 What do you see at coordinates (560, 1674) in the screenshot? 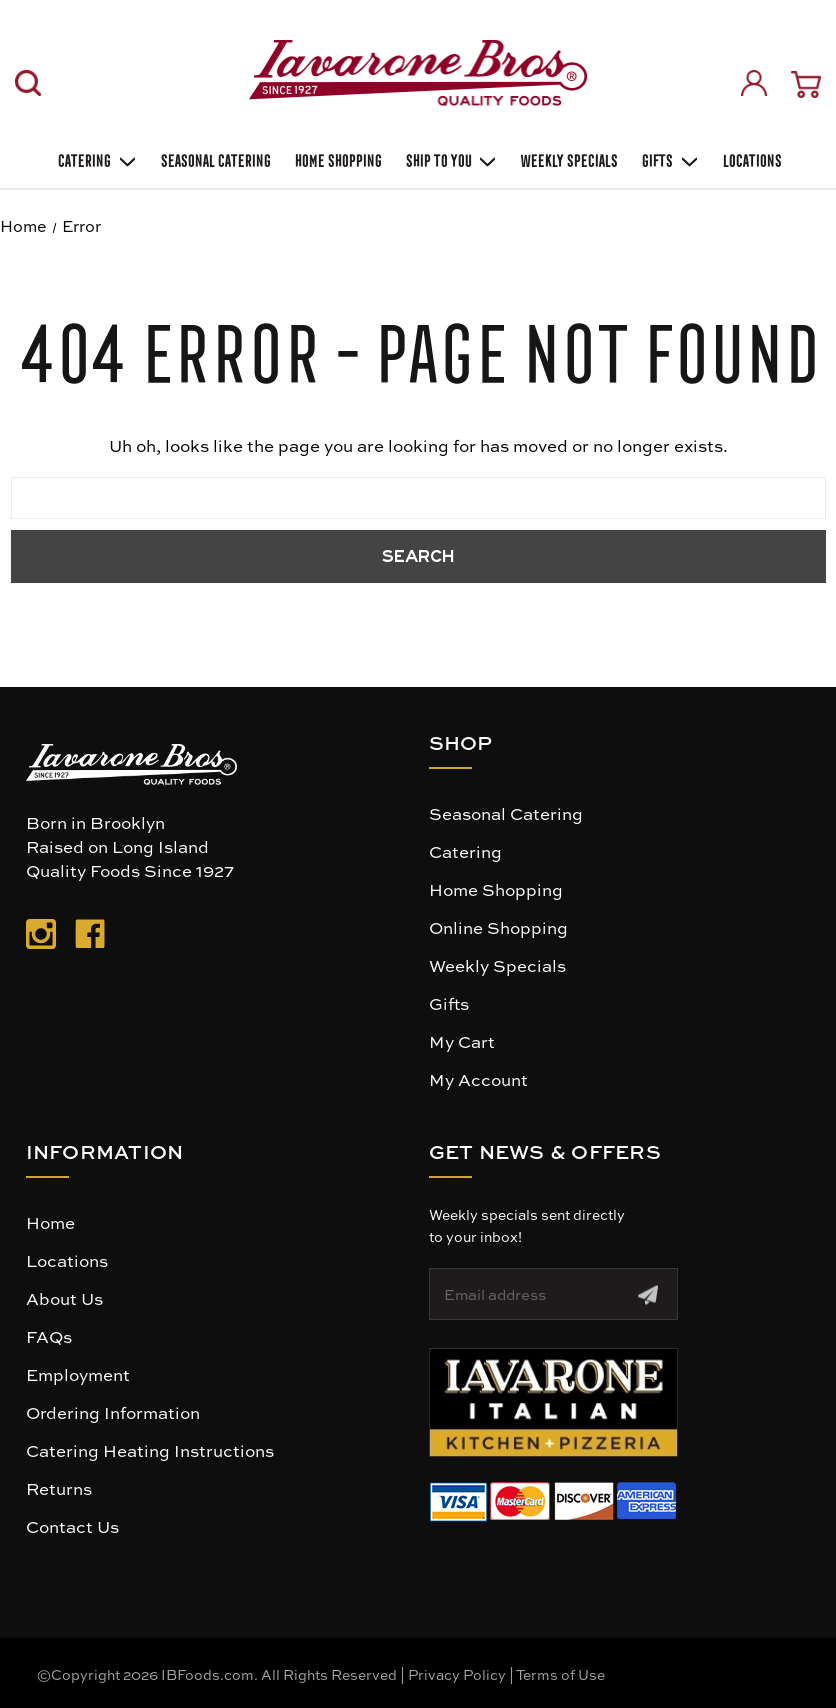
I see `Terms of Use` at bounding box center [560, 1674].